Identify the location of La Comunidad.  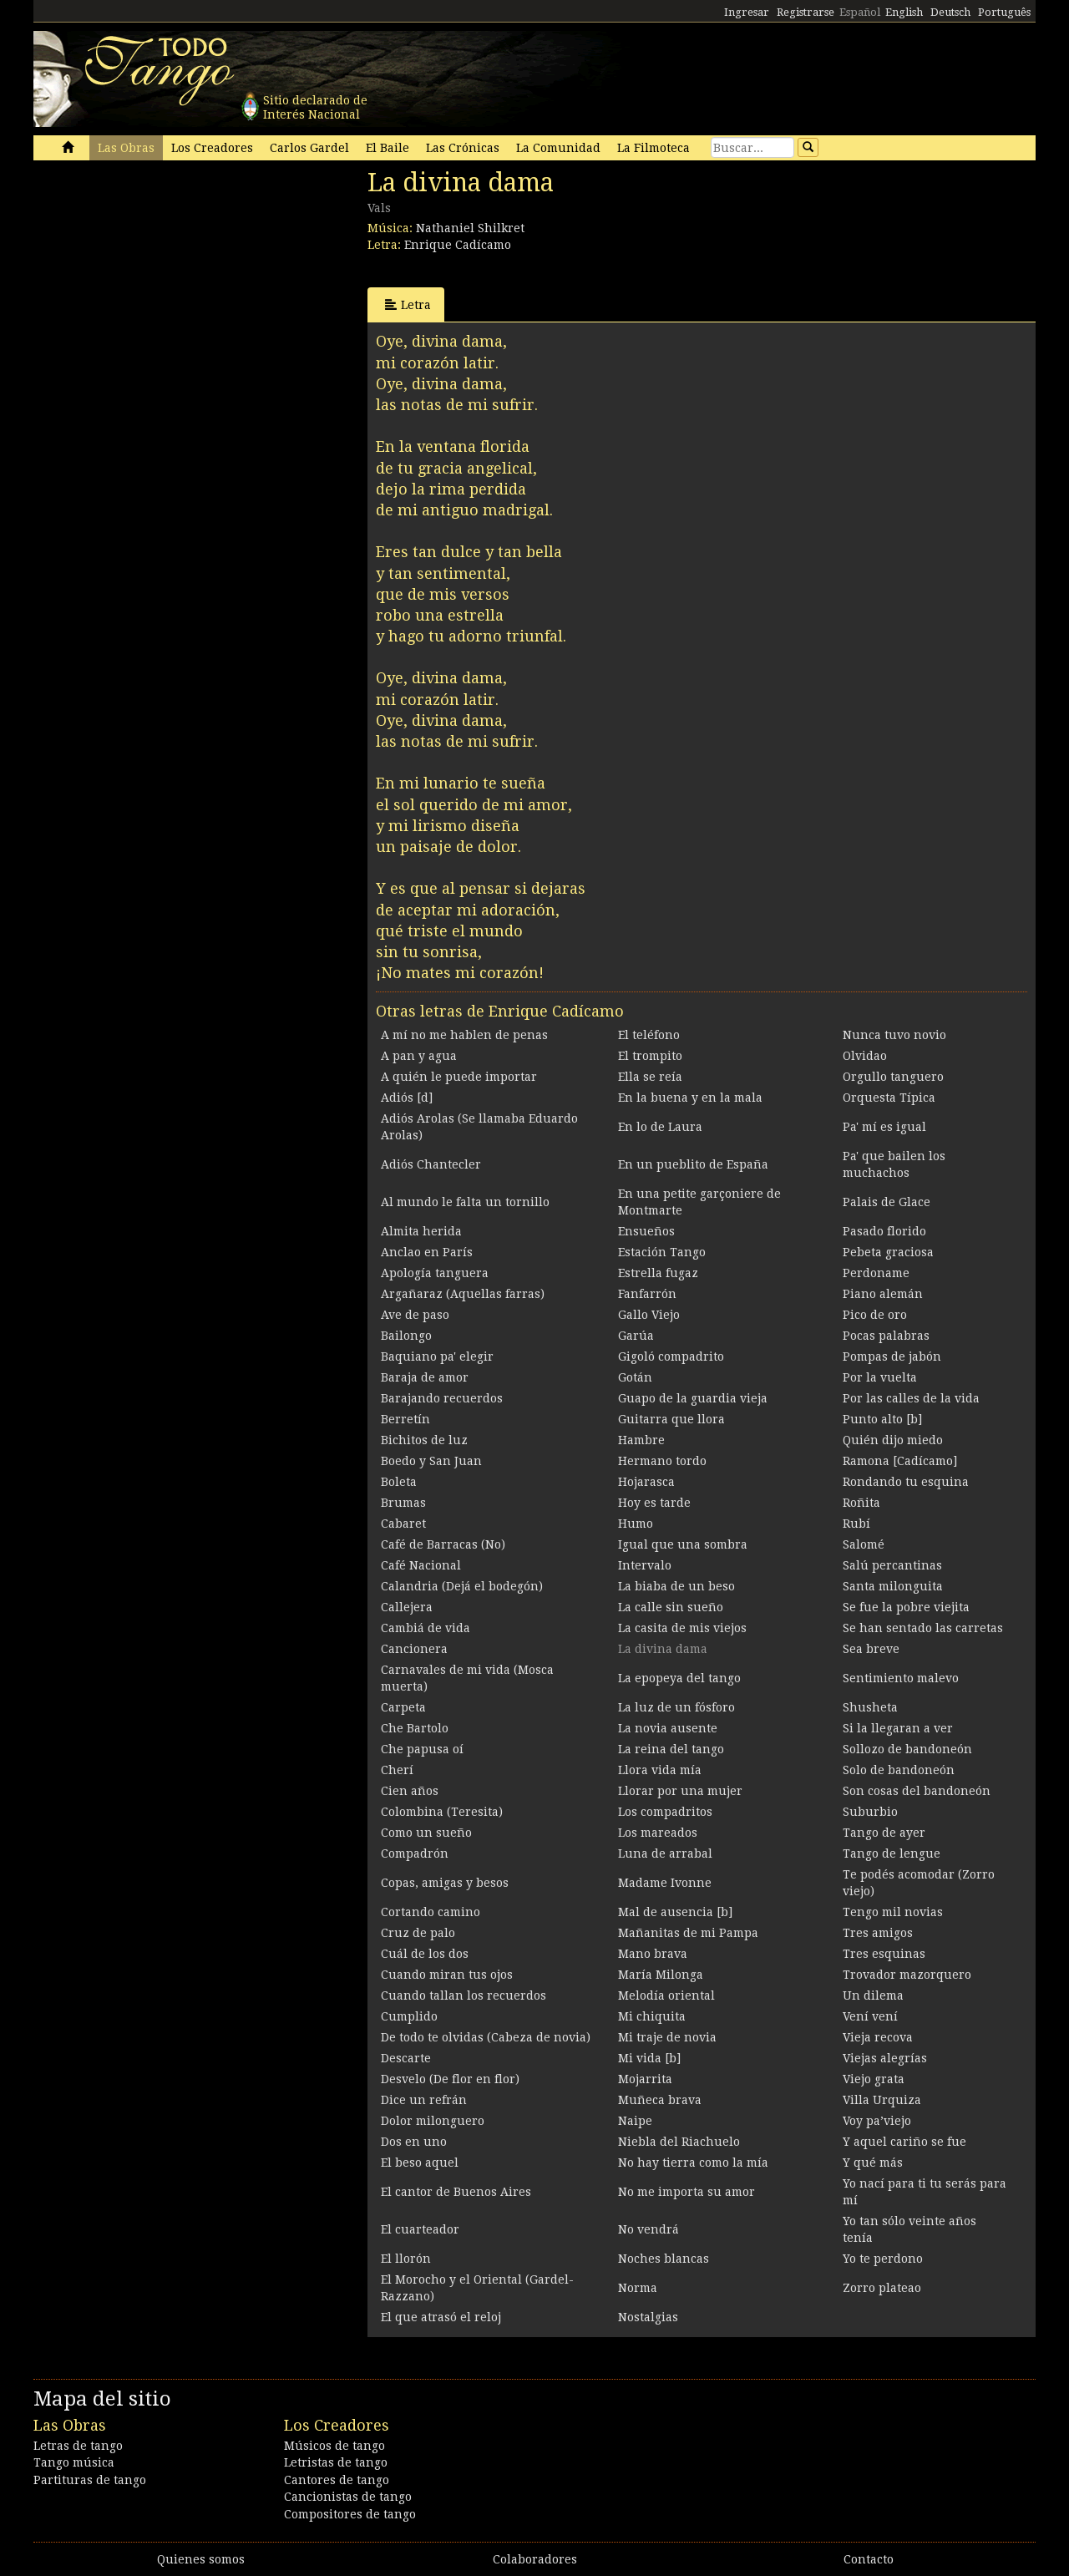
(558, 148).